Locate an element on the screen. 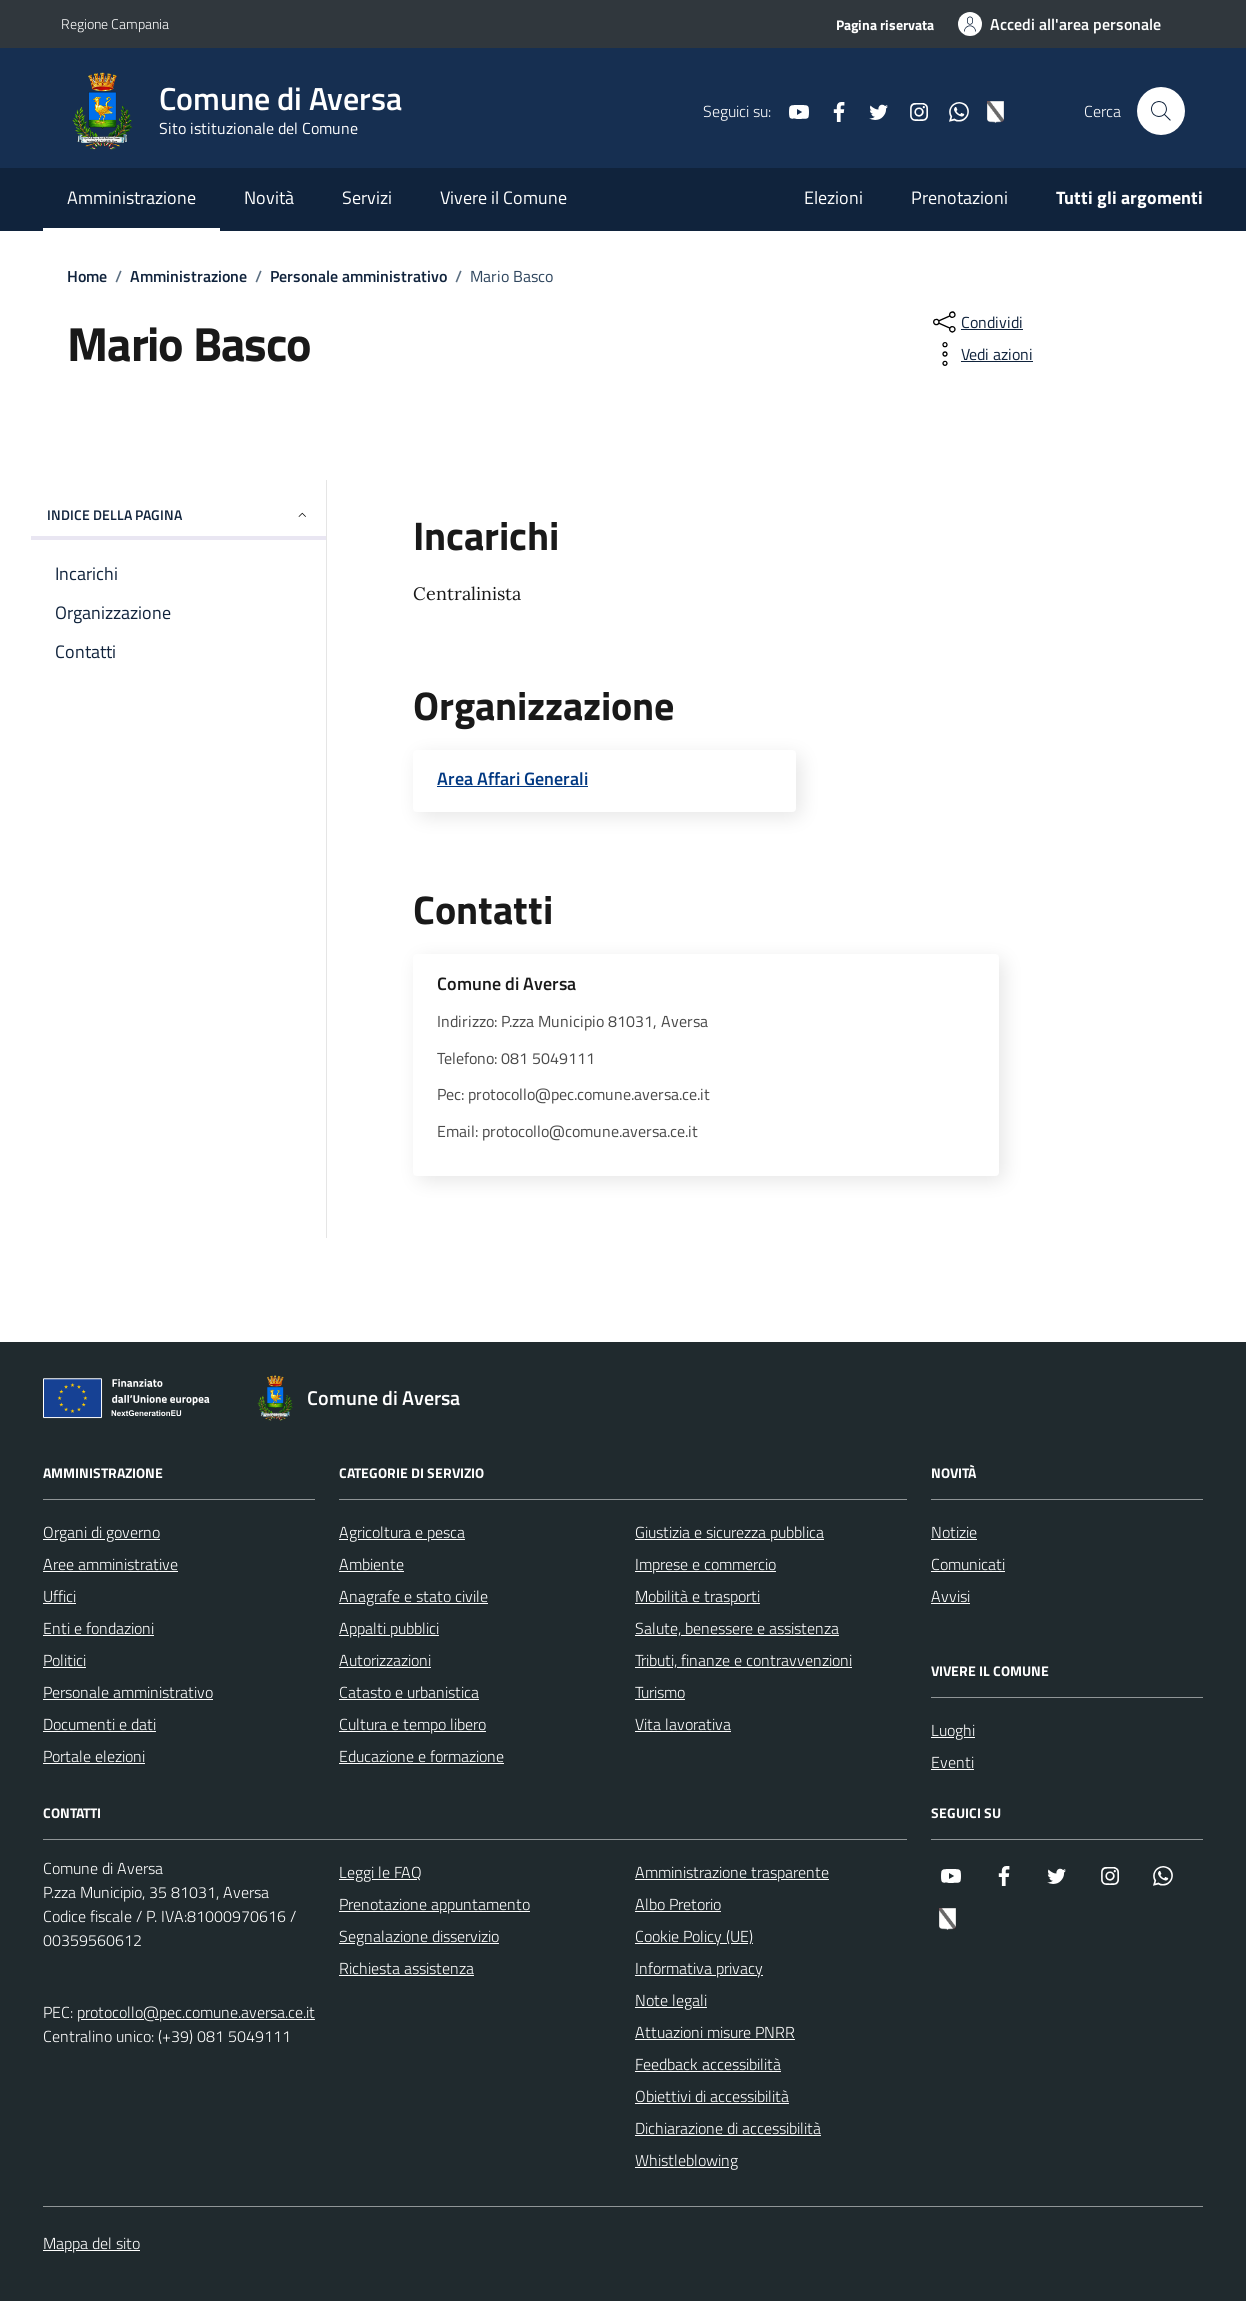 The width and height of the screenshot is (1246, 2301). Feedback accessibilità is located at coordinates (708, 2064).